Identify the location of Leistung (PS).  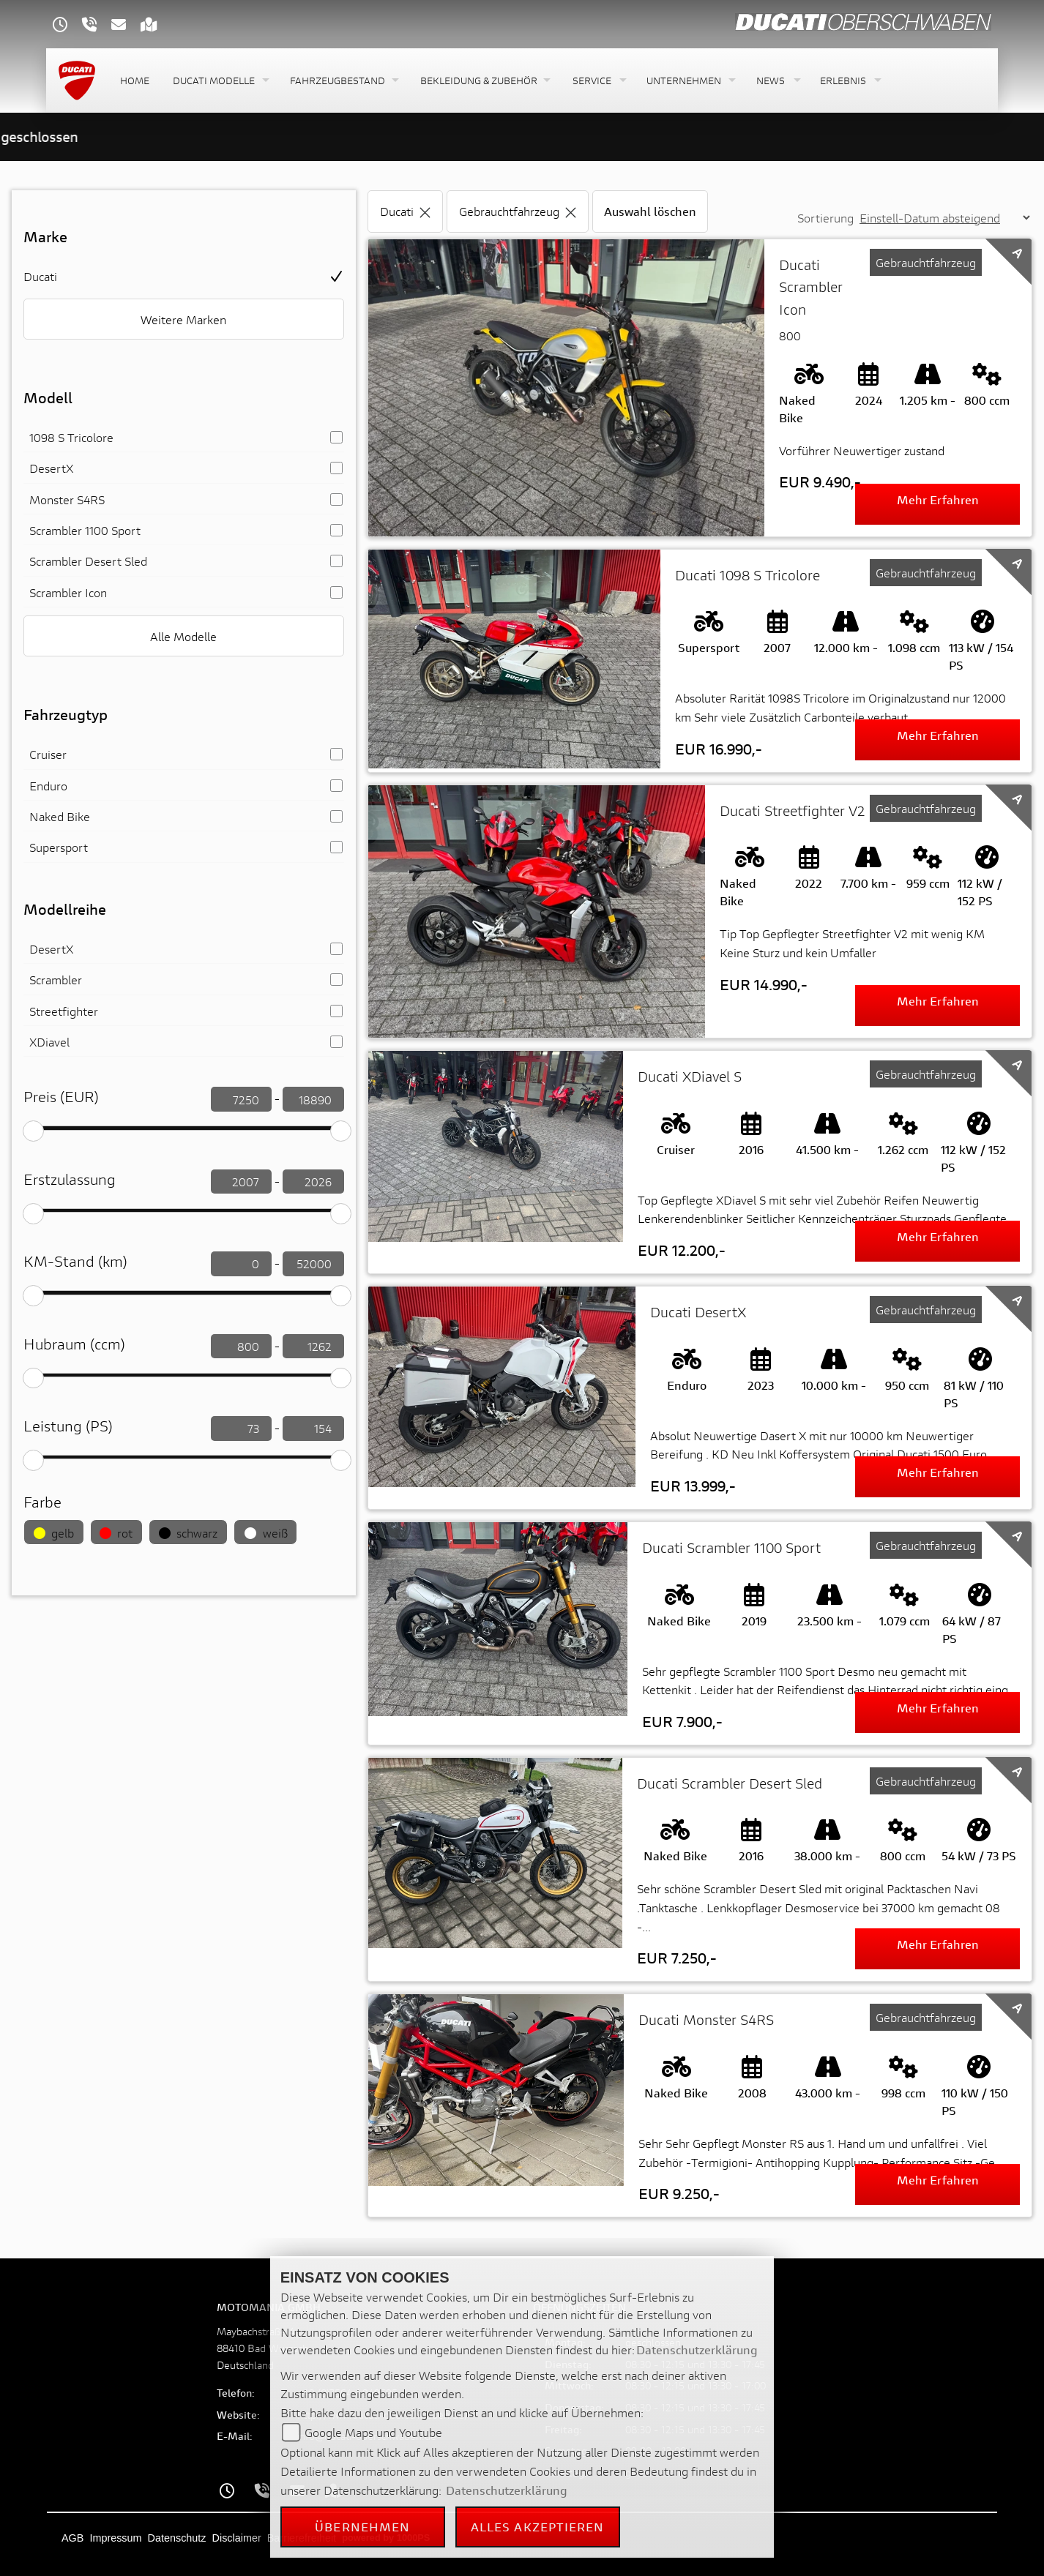
(68, 1426).